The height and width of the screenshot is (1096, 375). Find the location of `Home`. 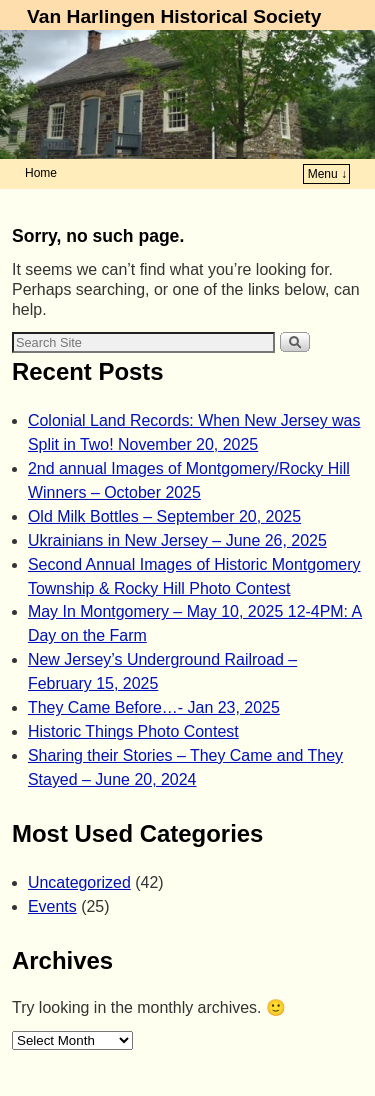

Home is located at coordinates (41, 173).